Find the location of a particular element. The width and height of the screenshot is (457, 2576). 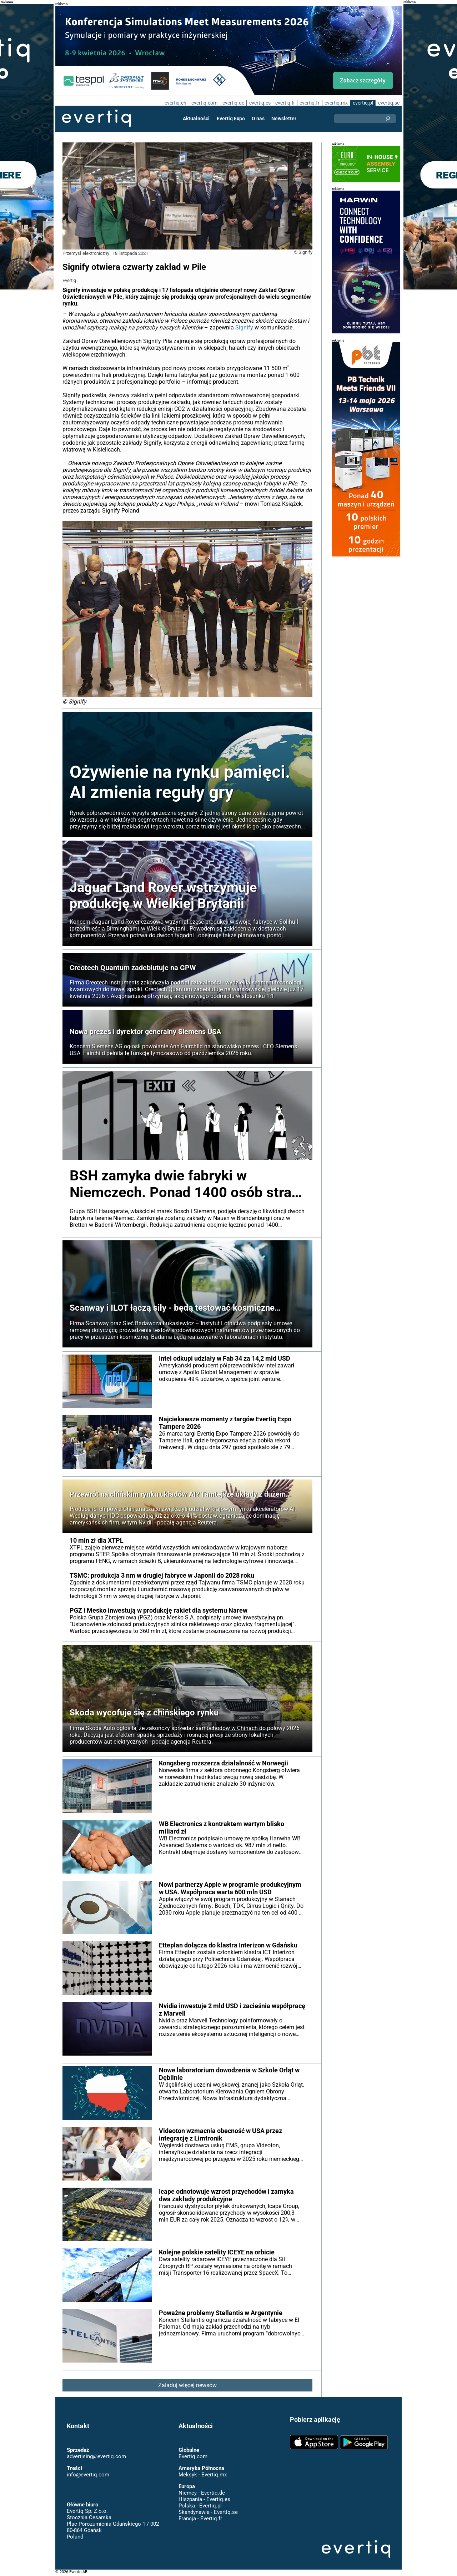

Skandynawia - Evertiq.se is located at coordinates (208, 2512).